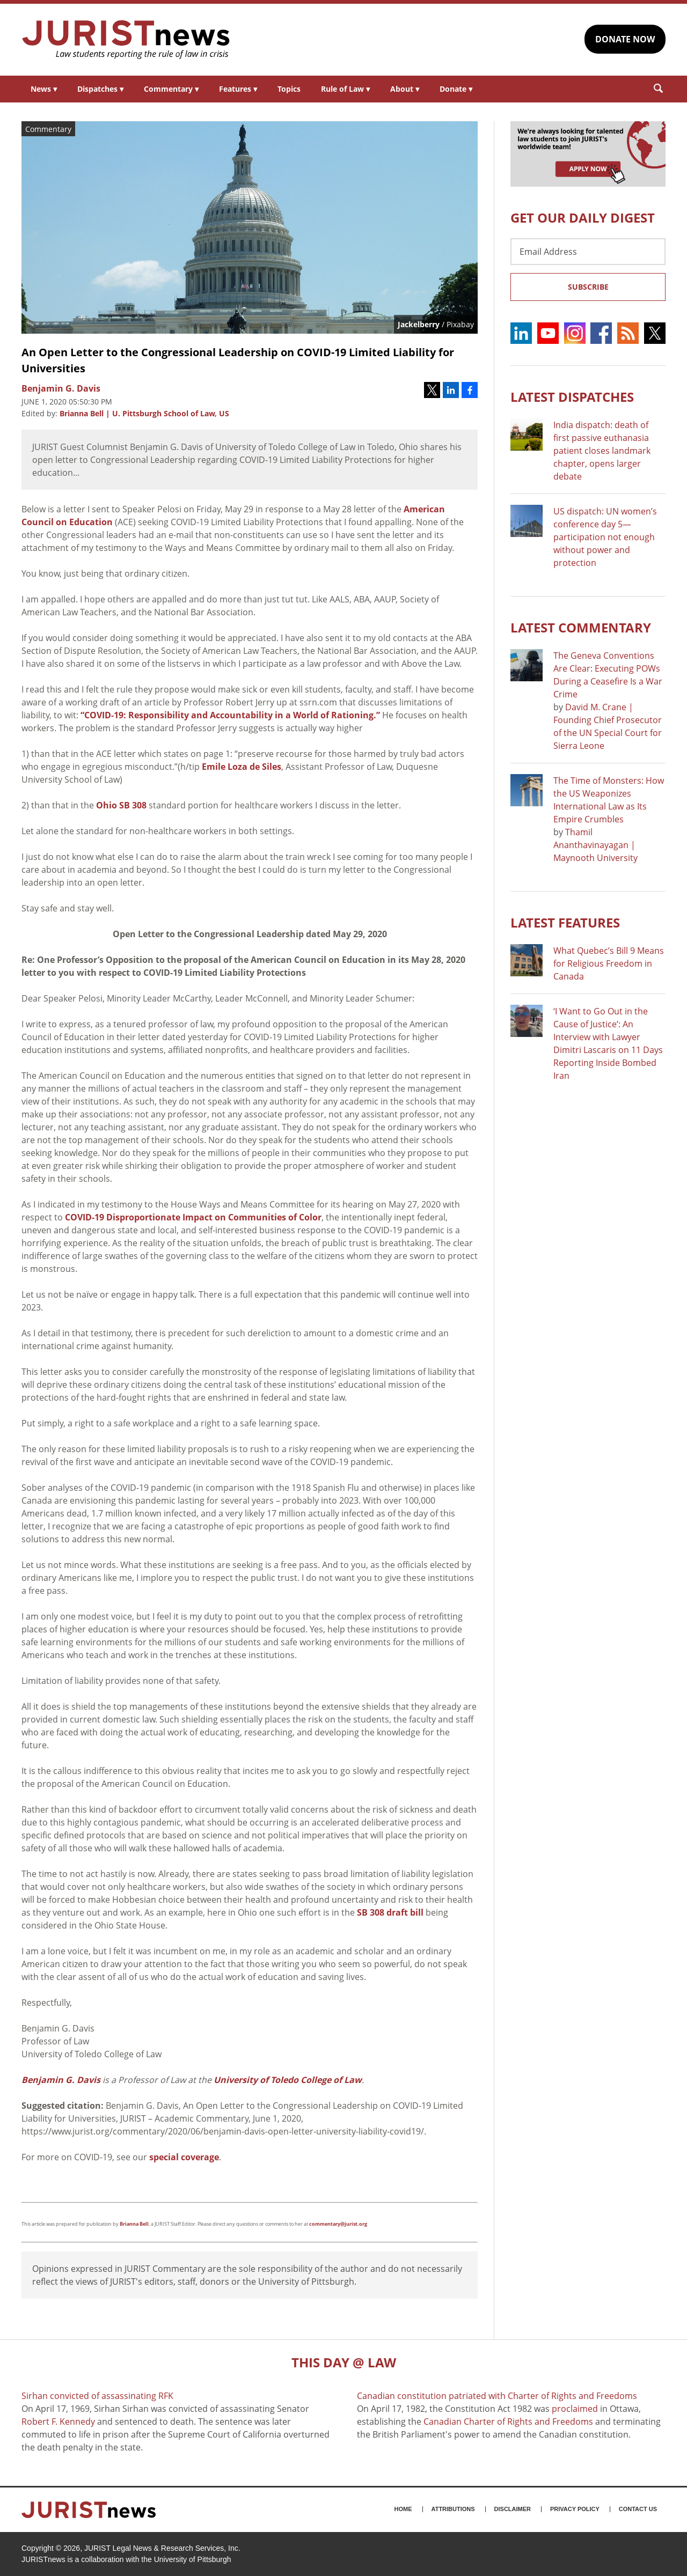  What do you see at coordinates (44, 89) in the screenshot?
I see `News` at bounding box center [44, 89].